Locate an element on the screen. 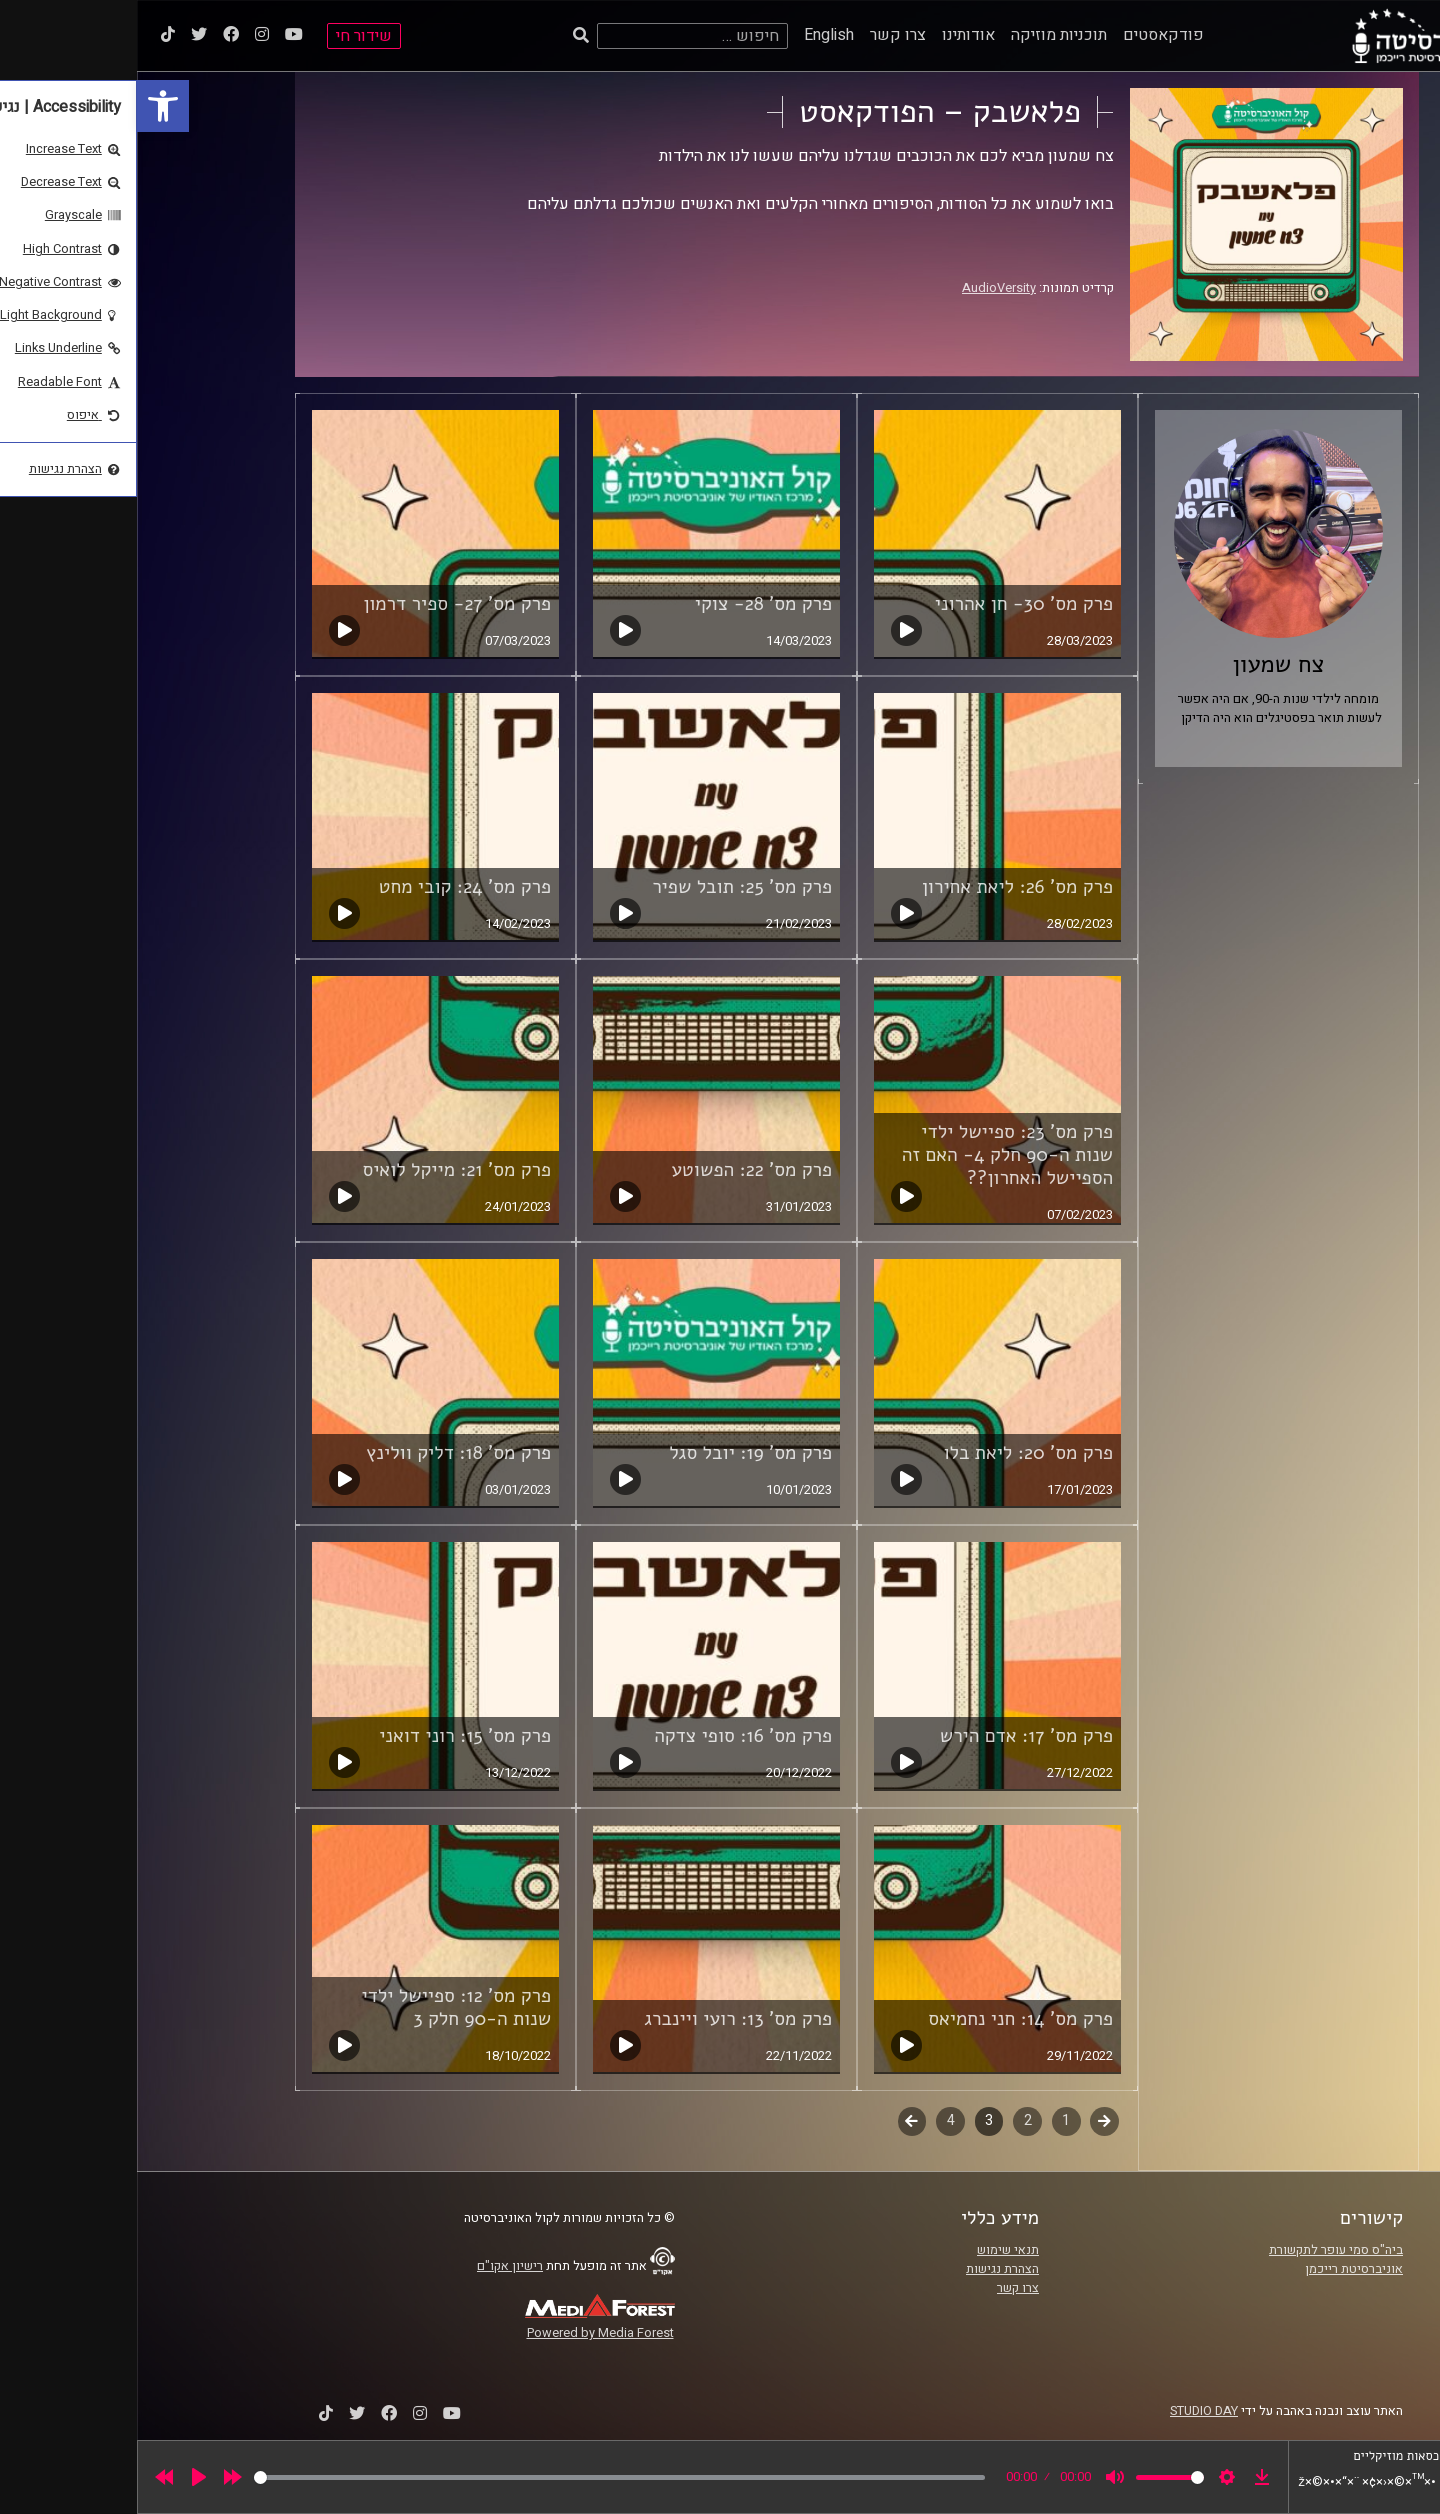 The image size is (1440, 2514). פודקאסטים [link] is located at coordinates (1026, 35).